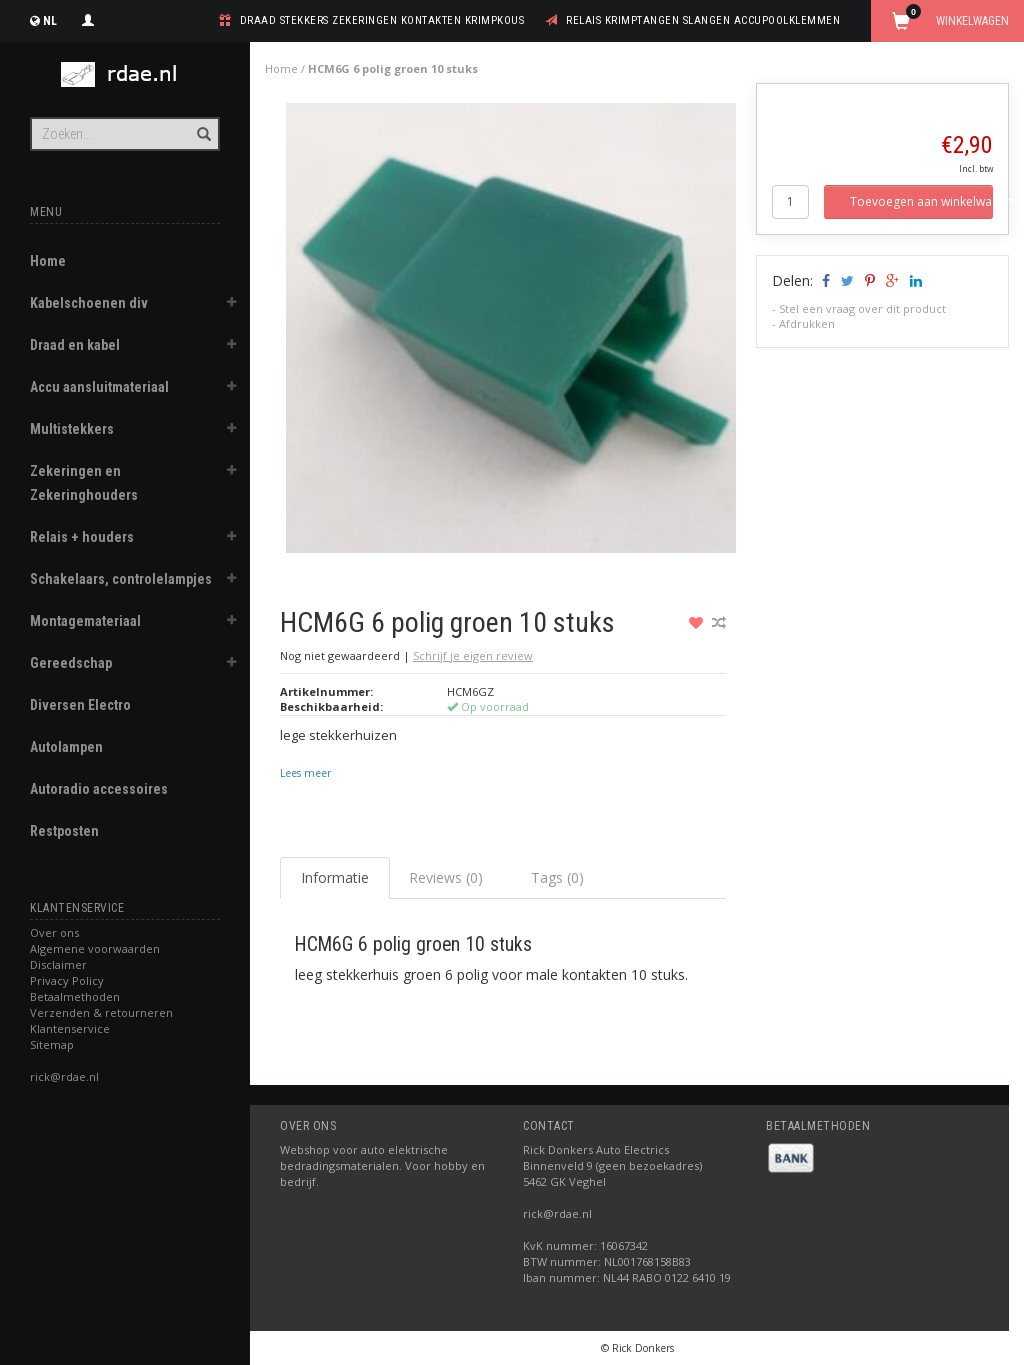  What do you see at coordinates (862, 308) in the screenshot?
I see `Stel een vraag over dit product` at bounding box center [862, 308].